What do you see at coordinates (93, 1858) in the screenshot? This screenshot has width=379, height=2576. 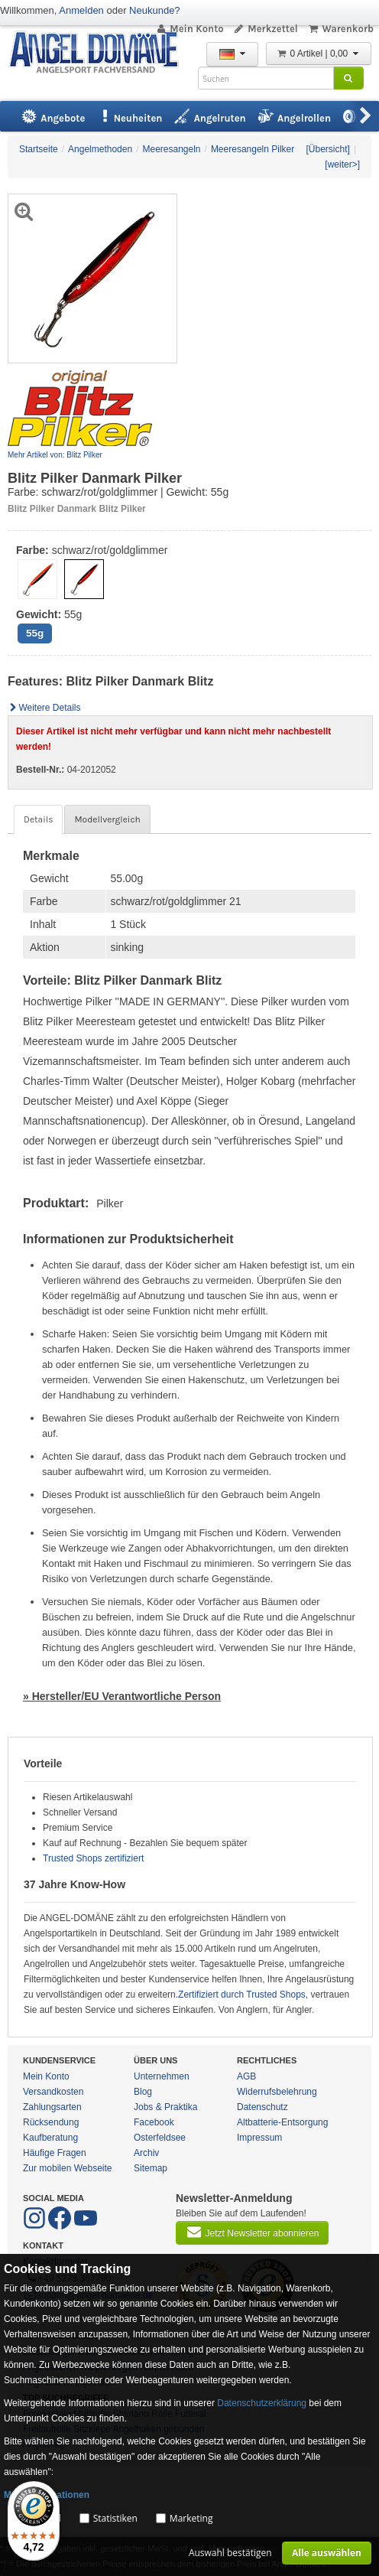 I see `Trusted Shops zertifiziert` at bounding box center [93, 1858].